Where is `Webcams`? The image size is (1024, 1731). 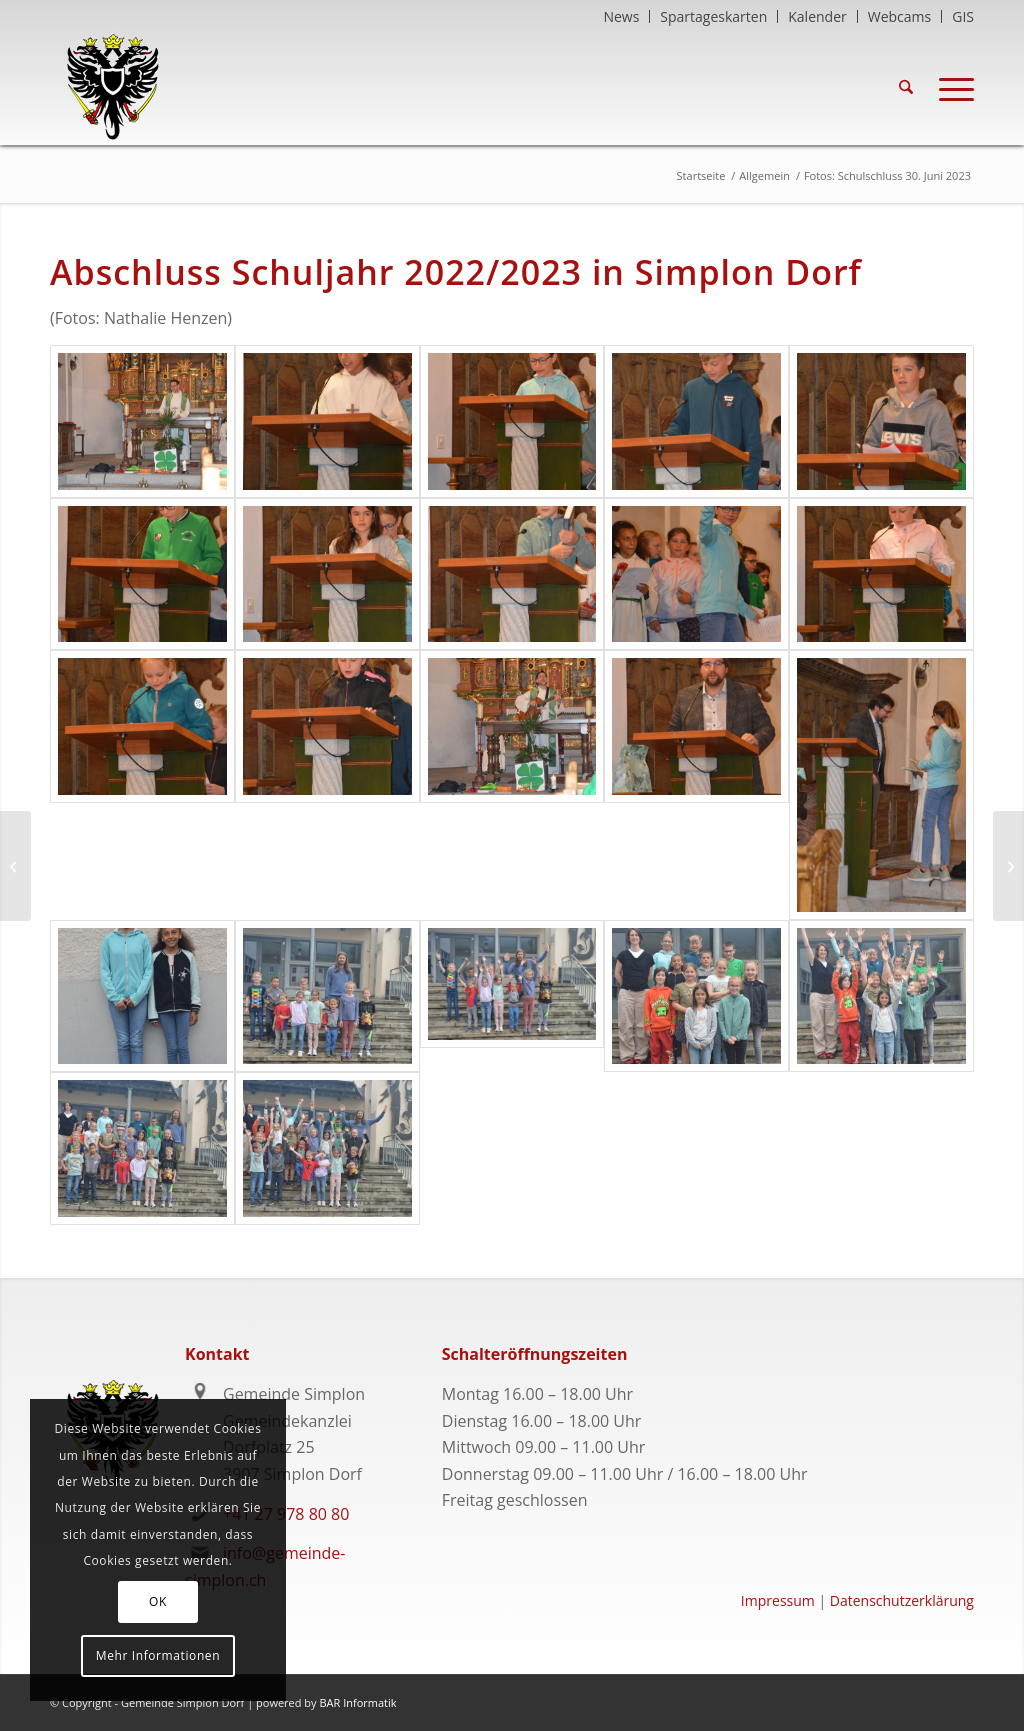 Webcams is located at coordinates (899, 16).